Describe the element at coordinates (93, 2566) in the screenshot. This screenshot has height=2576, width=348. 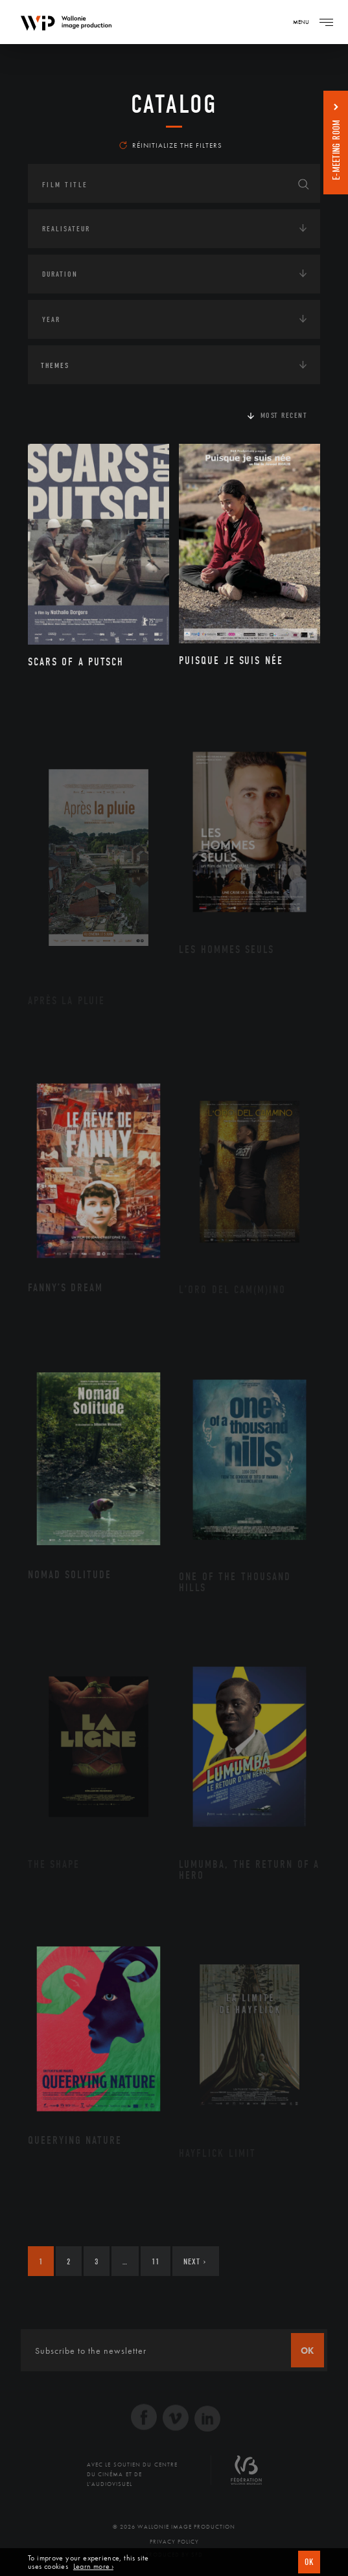
I see `Learn more ›` at that location.